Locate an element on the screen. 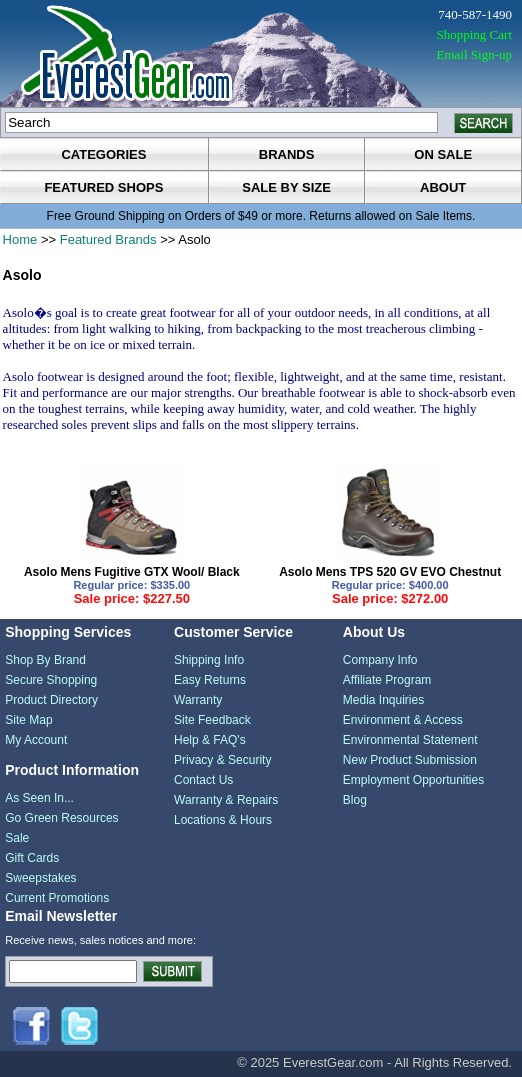  Asolo Mens Fugitive GTX Wool/ Black is located at coordinates (132, 572).